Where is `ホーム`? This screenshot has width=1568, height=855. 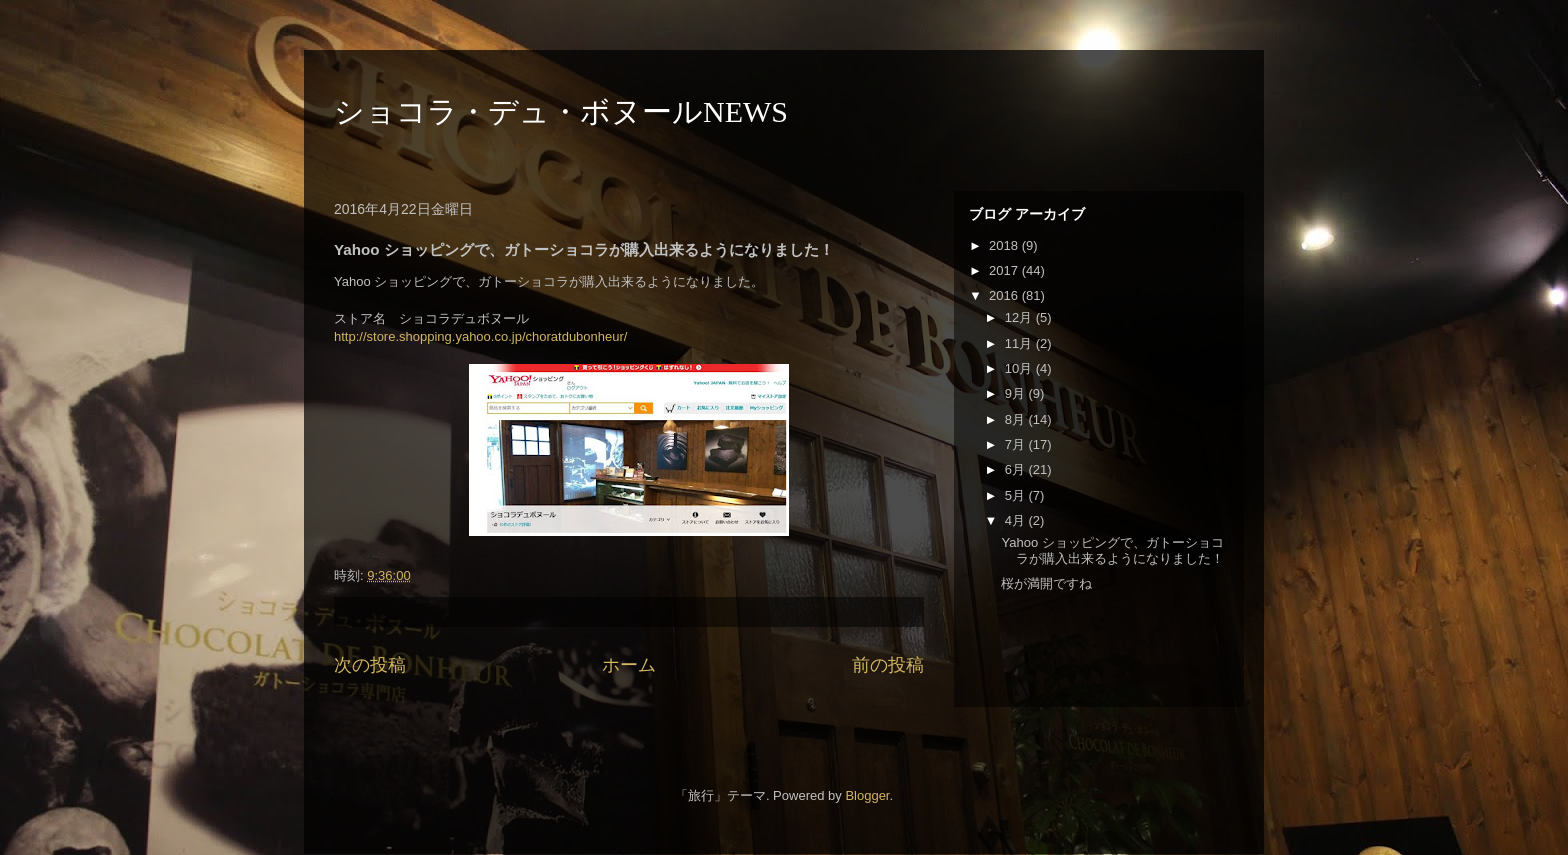 ホーム is located at coordinates (629, 665).